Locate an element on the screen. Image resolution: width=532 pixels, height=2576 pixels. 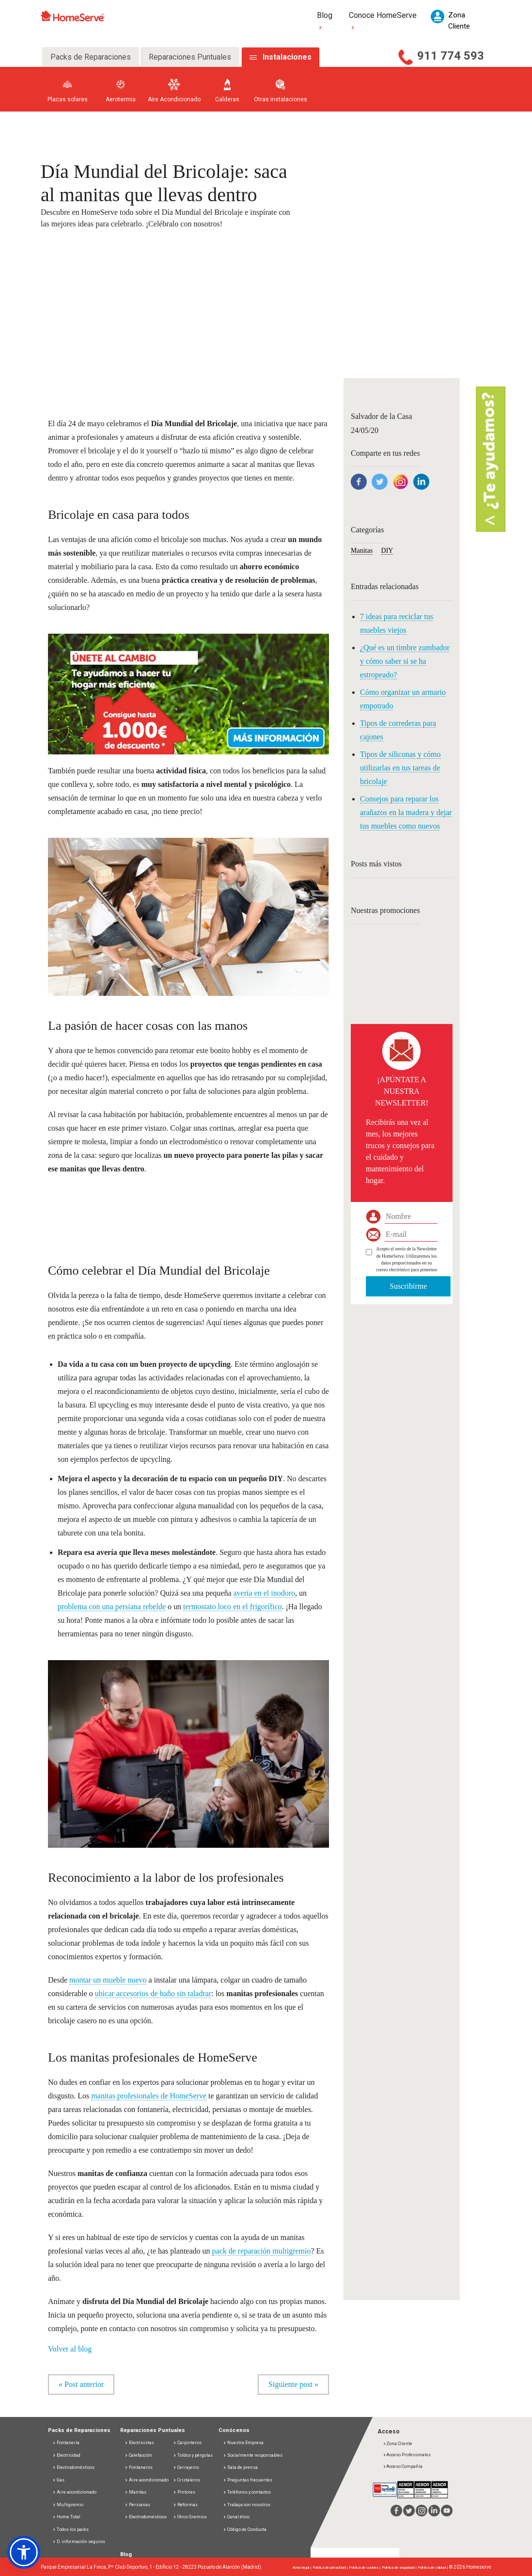
montar un mueble nuevo is located at coordinates (108, 1980).